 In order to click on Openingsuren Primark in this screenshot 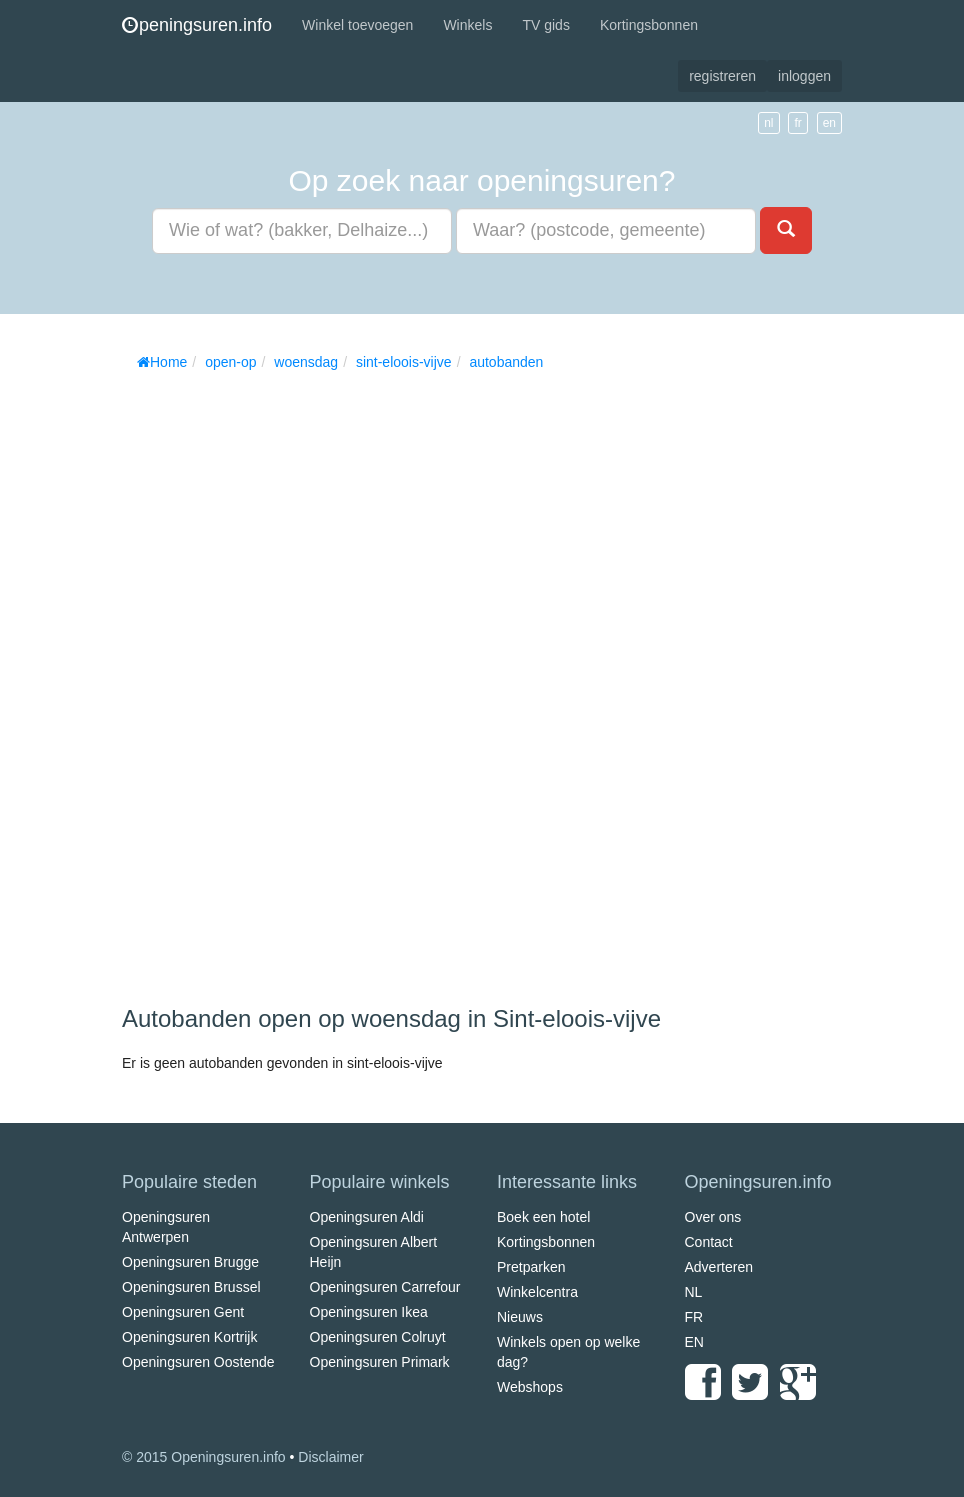, I will do `click(380, 1362)`.